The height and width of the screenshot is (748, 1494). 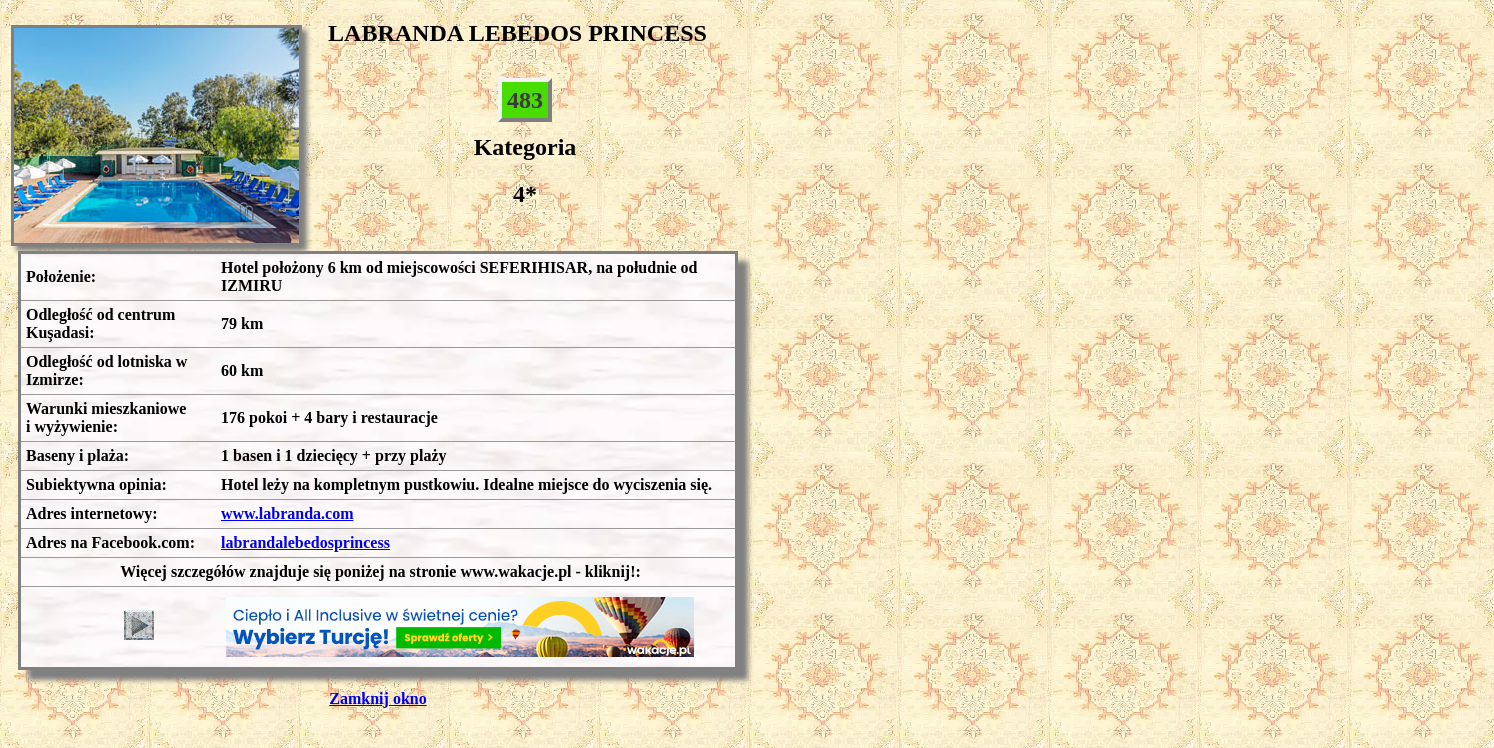 I want to click on labrandalebedosprincess, so click(x=305, y=542).